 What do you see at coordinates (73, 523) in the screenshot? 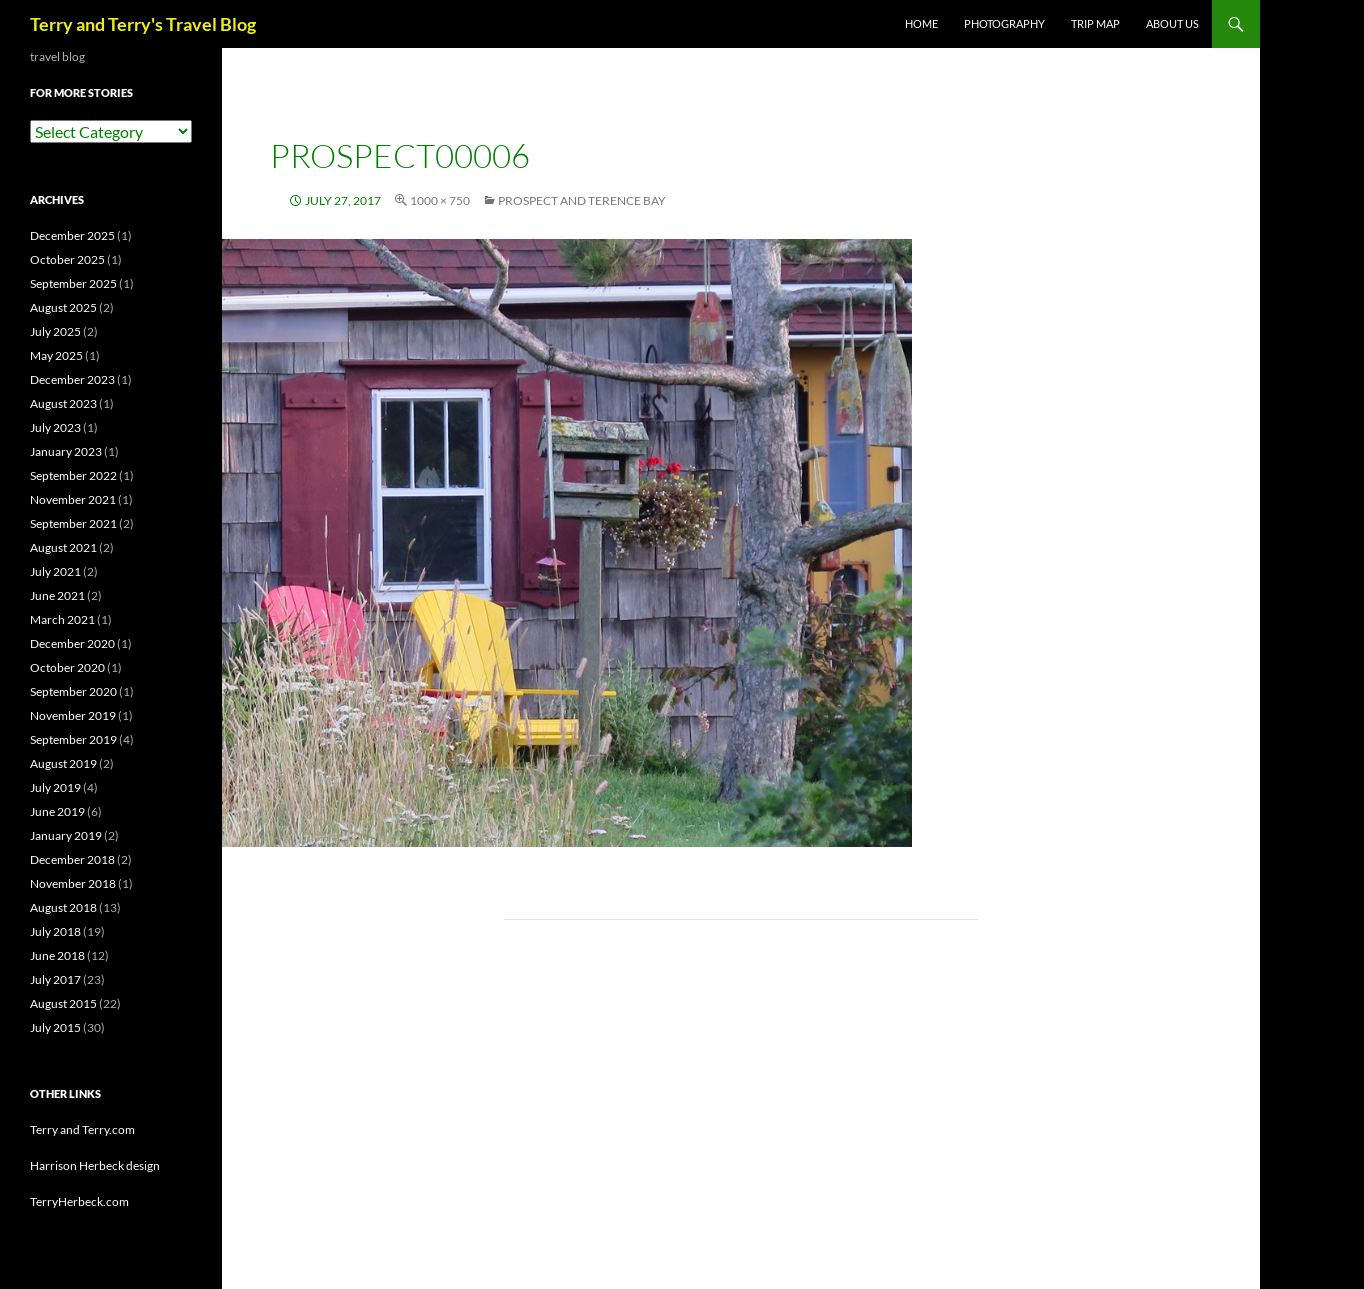
I see `September 2021` at bounding box center [73, 523].